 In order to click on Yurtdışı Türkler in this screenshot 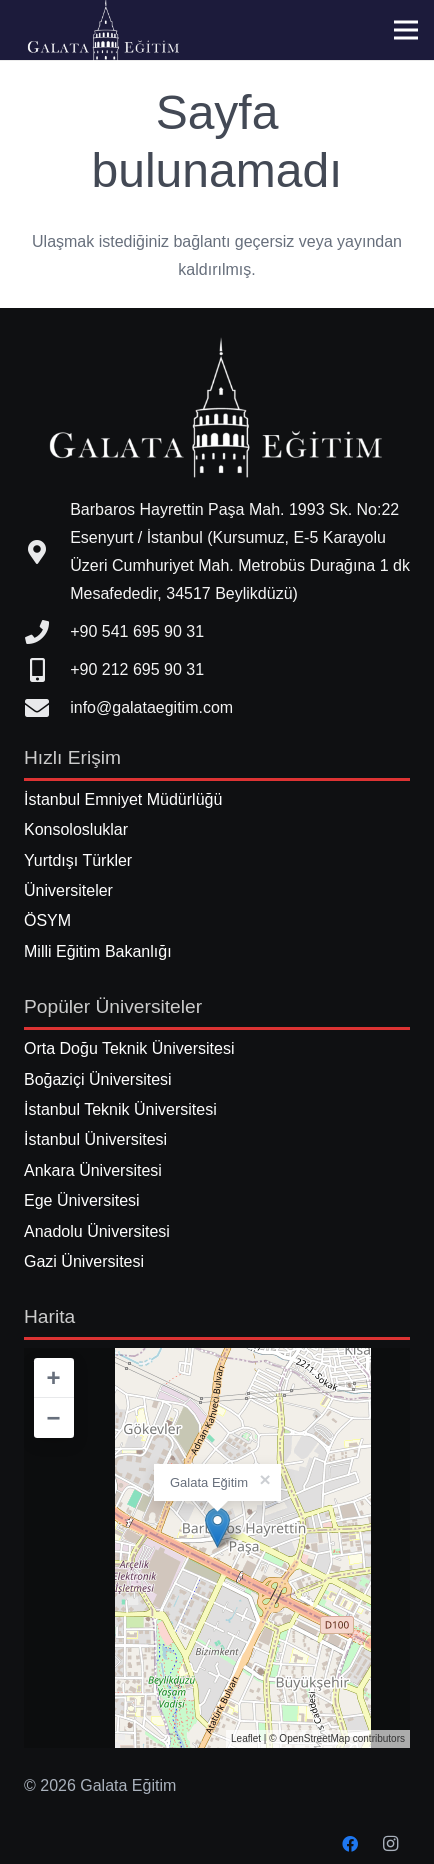, I will do `click(78, 860)`.